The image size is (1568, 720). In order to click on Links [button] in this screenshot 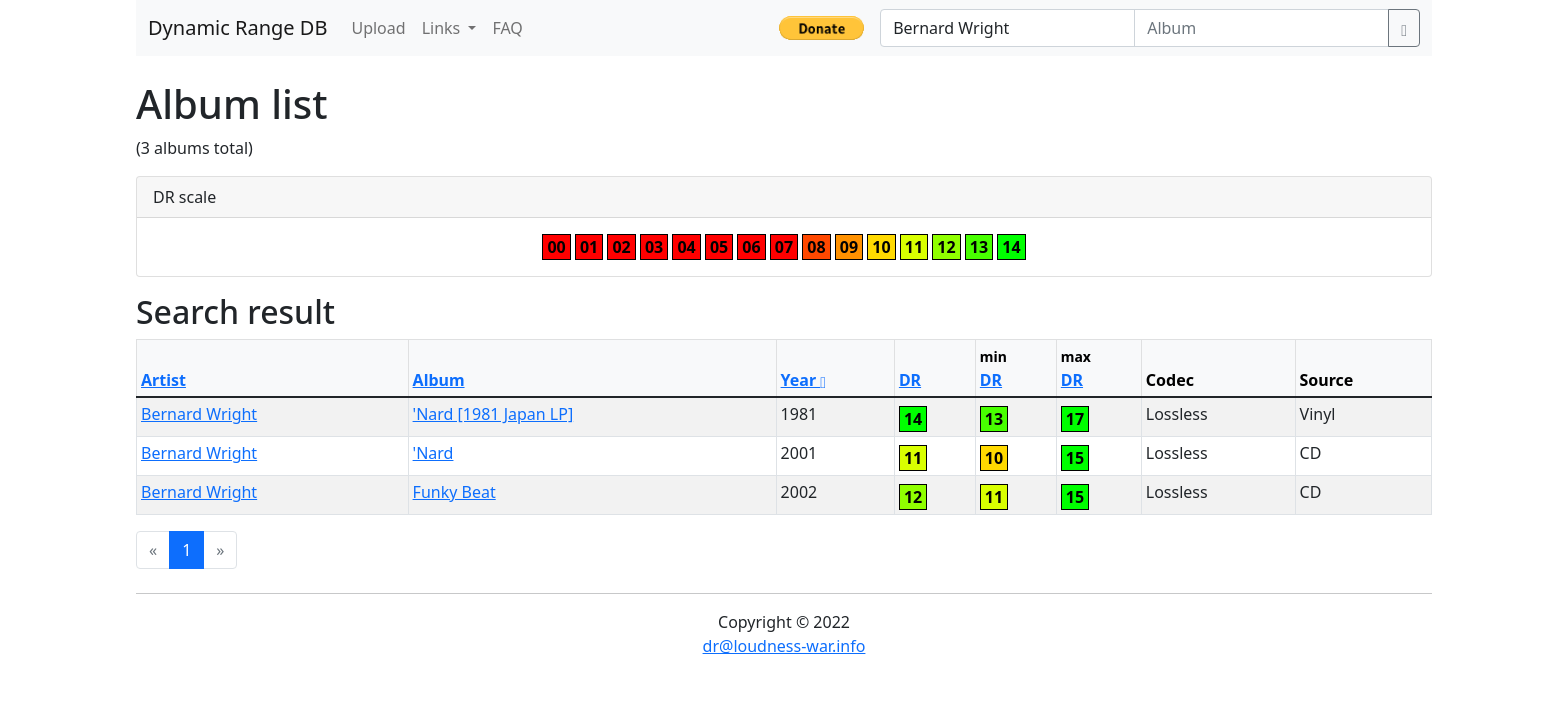, I will do `click(443, 28)`.